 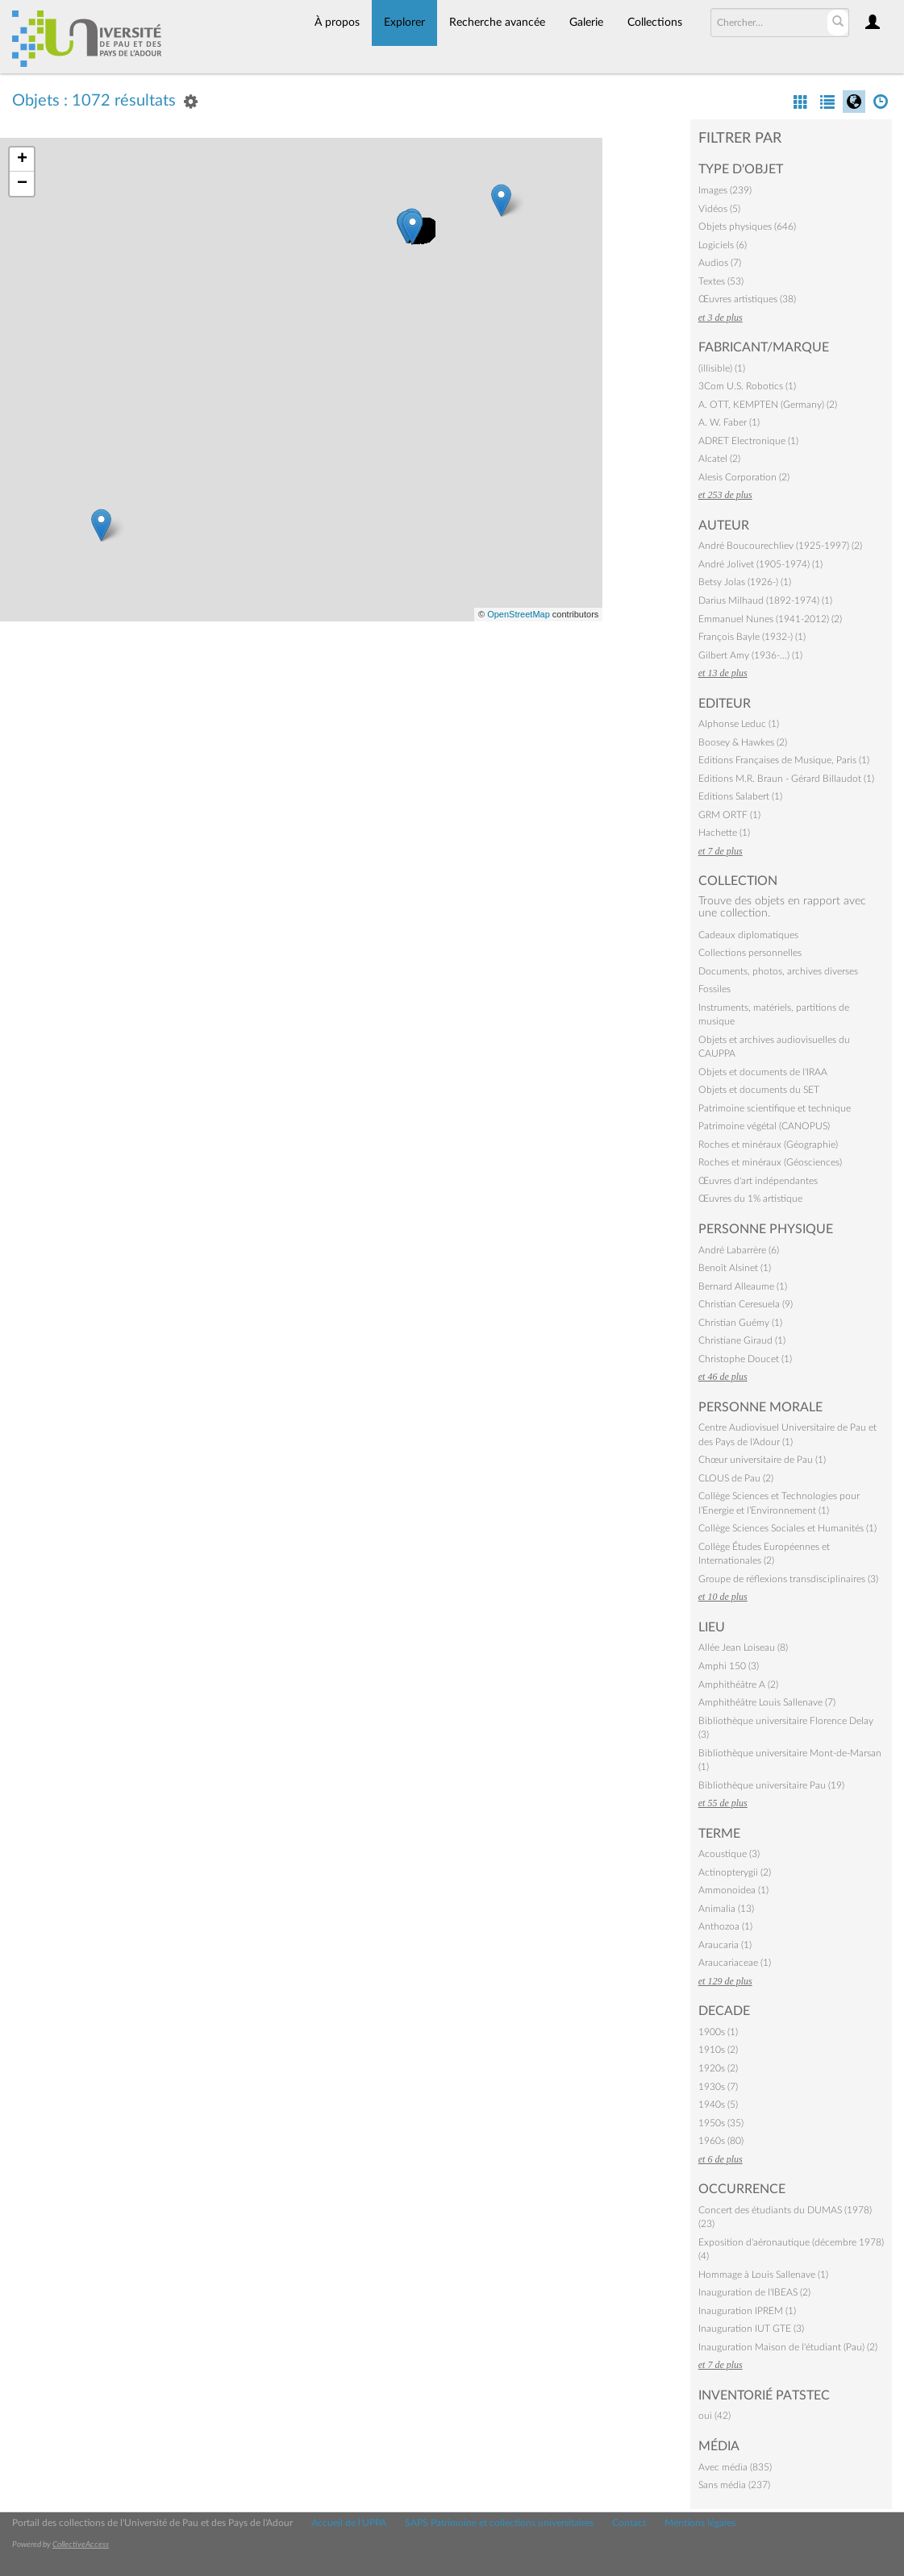 What do you see at coordinates (721, 2123) in the screenshot?
I see `1950s (35)` at bounding box center [721, 2123].